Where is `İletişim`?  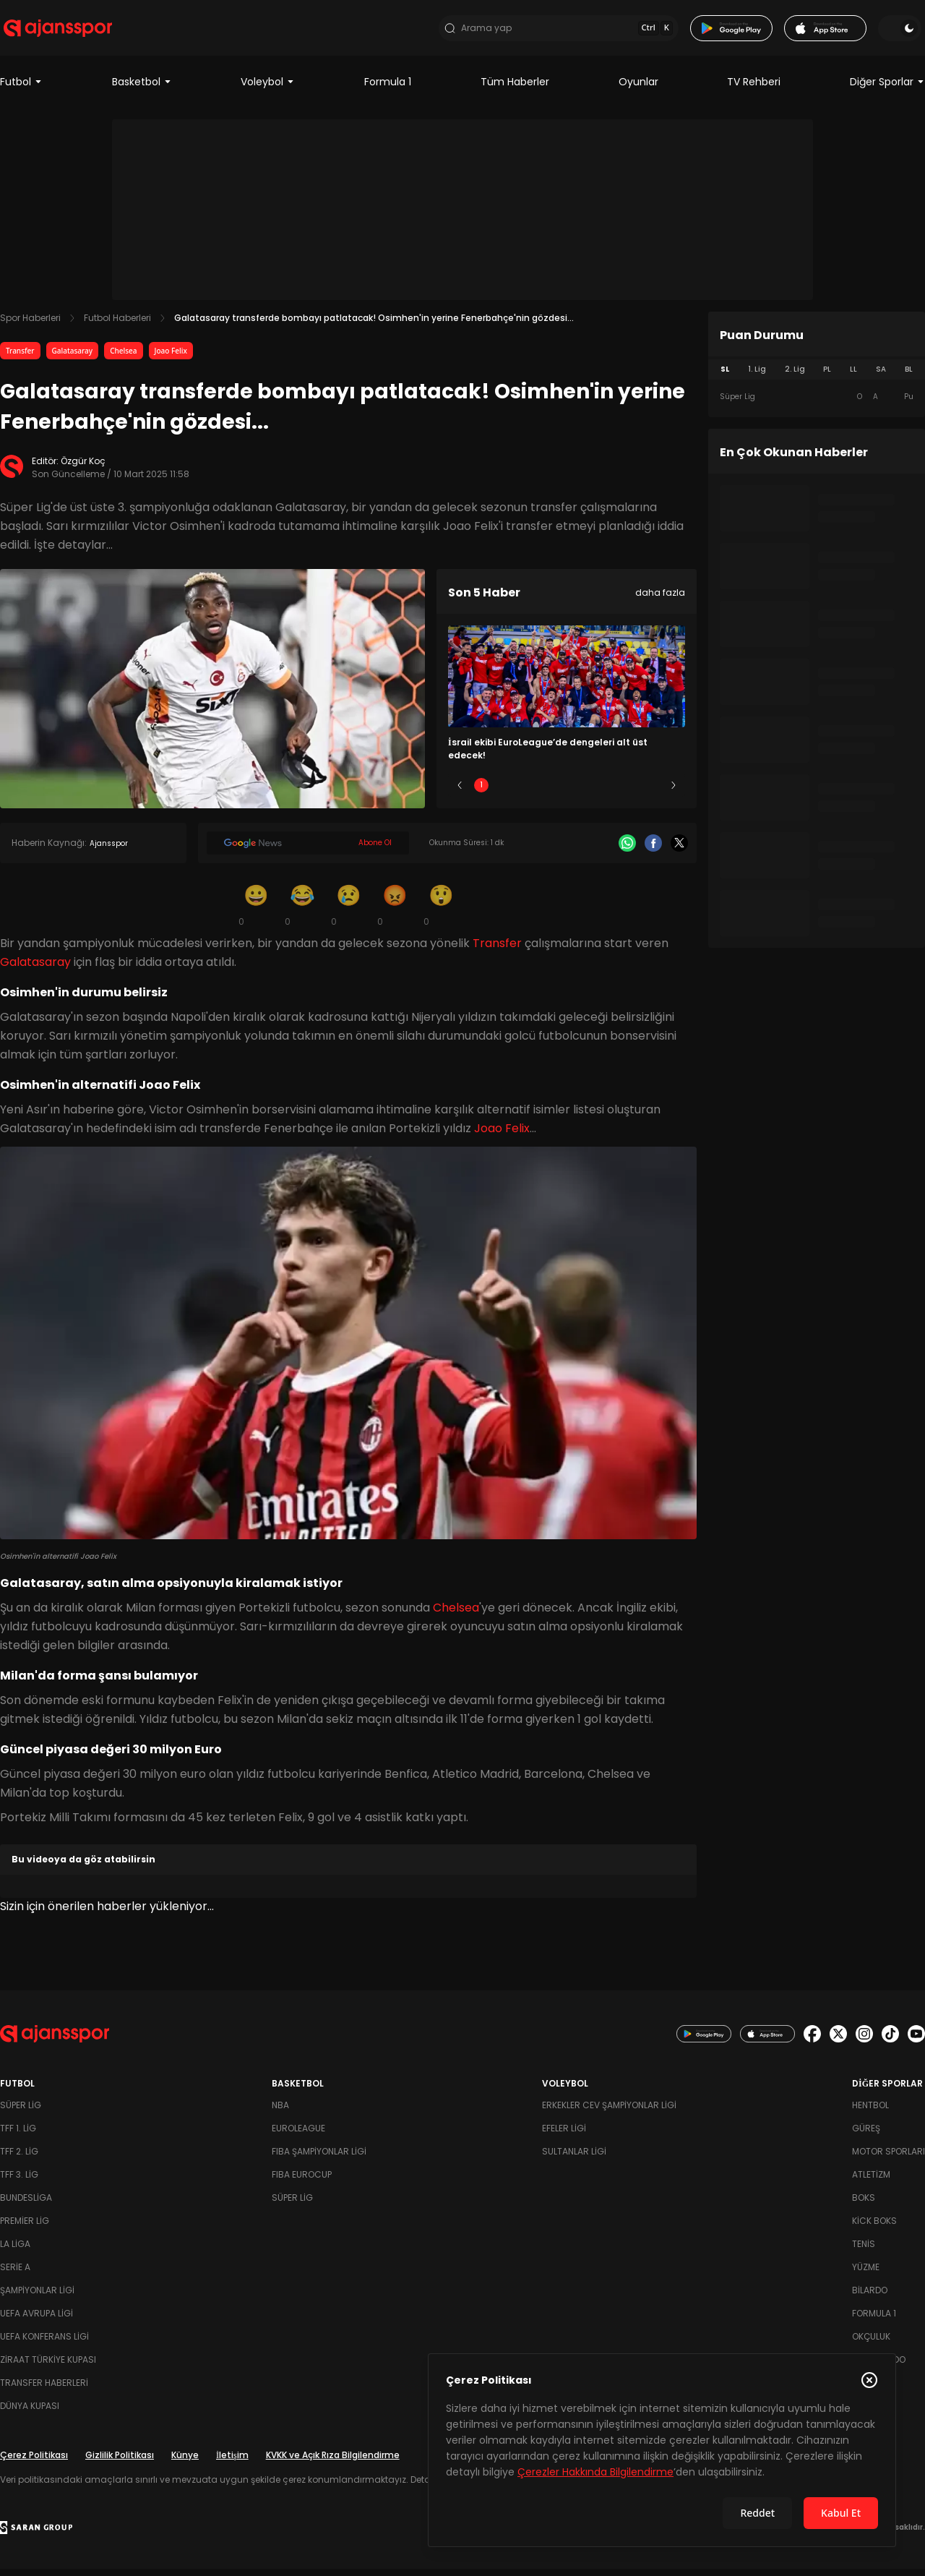
İletişim is located at coordinates (232, 2462).